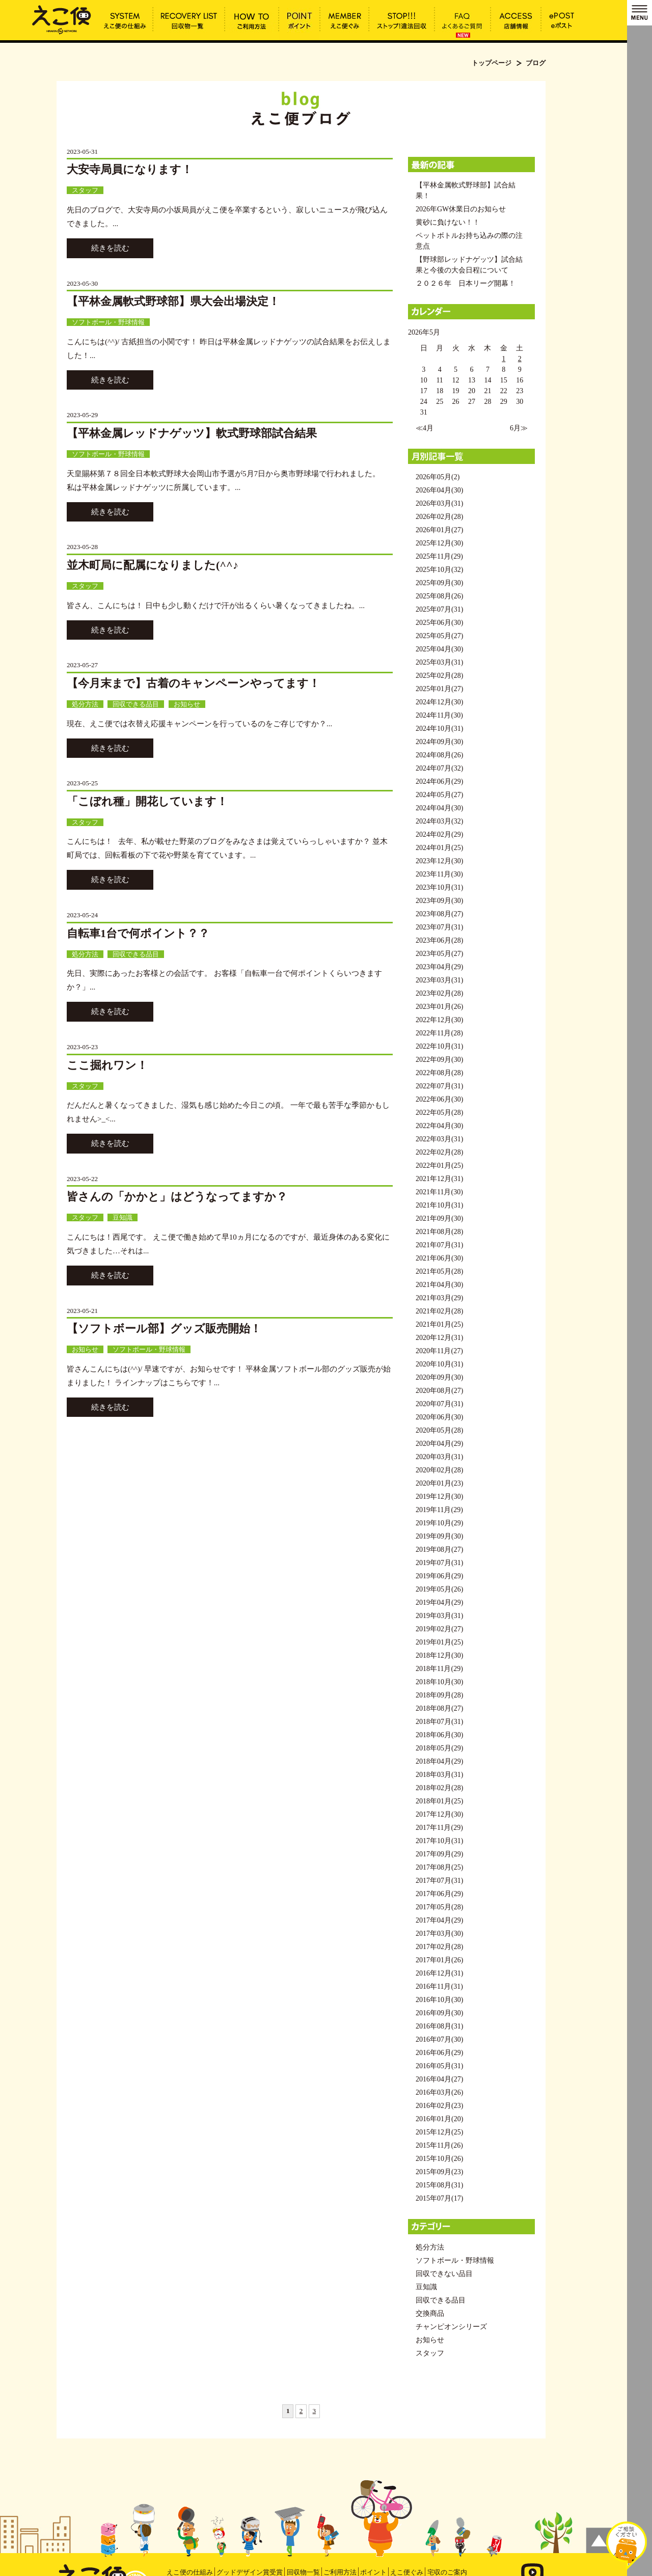  What do you see at coordinates (193, 683) in the screenshot?
I see `【今月末まで】古着のキャンペーンやってます！` at bounding box center [193, 683].